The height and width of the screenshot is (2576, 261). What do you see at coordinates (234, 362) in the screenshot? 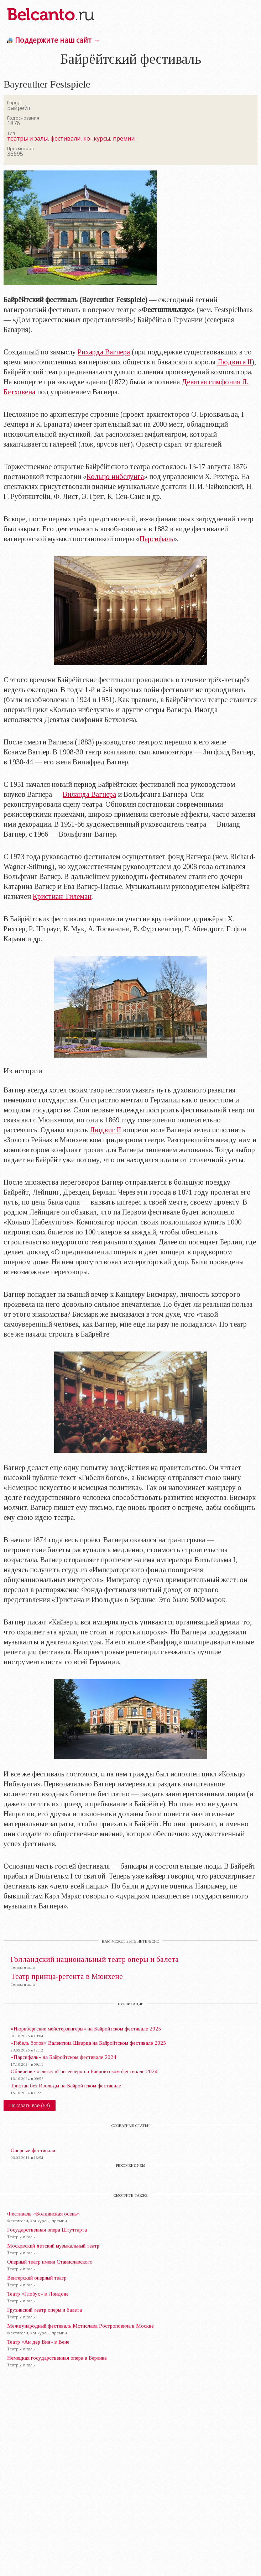
I see `Людвига II` at bounding box center [234, 362].